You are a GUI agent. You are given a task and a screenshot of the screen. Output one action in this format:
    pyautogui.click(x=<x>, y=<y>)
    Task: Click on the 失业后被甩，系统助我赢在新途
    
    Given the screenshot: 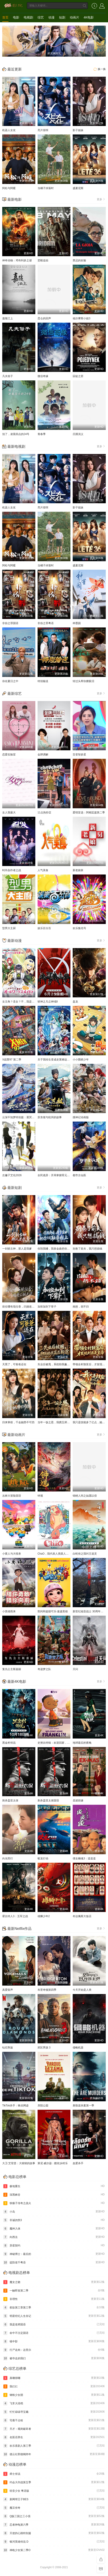 What is the action you would take?
    pyautogui.click(x=56, y=1364)
    